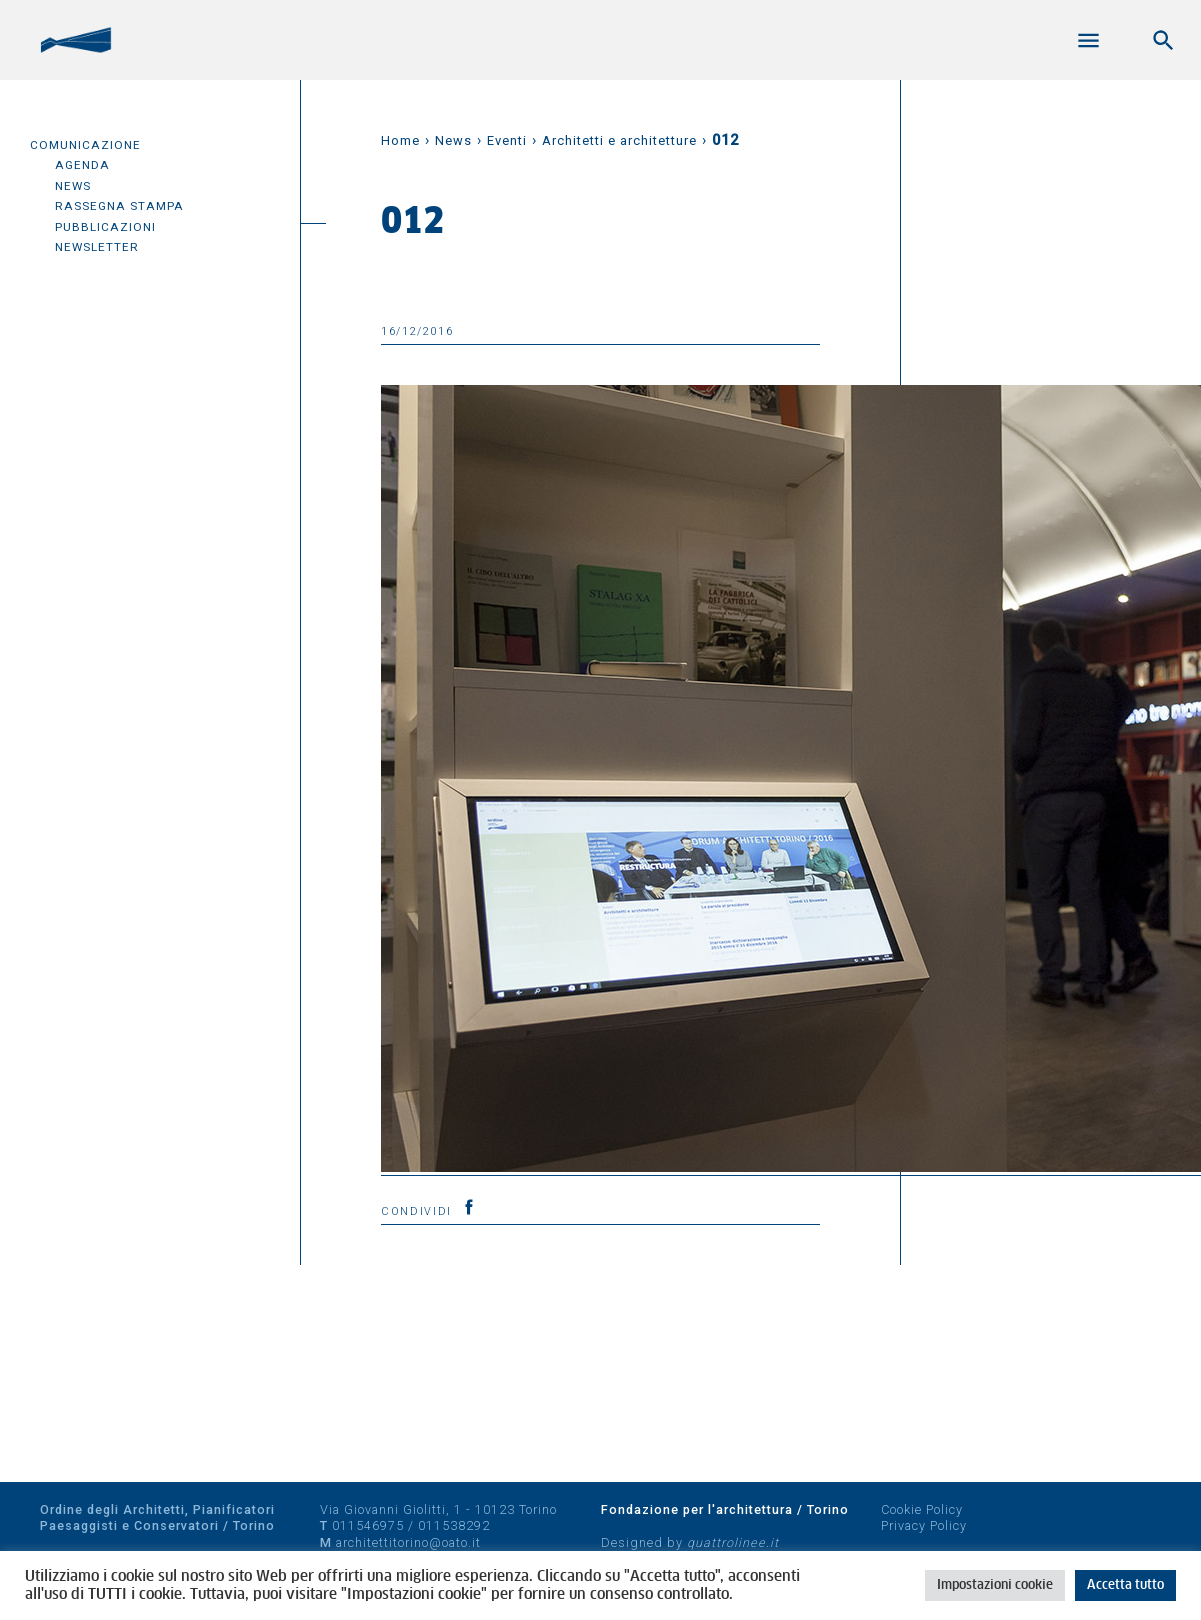 The width and height of the screenshot is (1201, 1620). Describe the element at coordinates (454, 1525) in the screenshot. I see `011538292` at that location.